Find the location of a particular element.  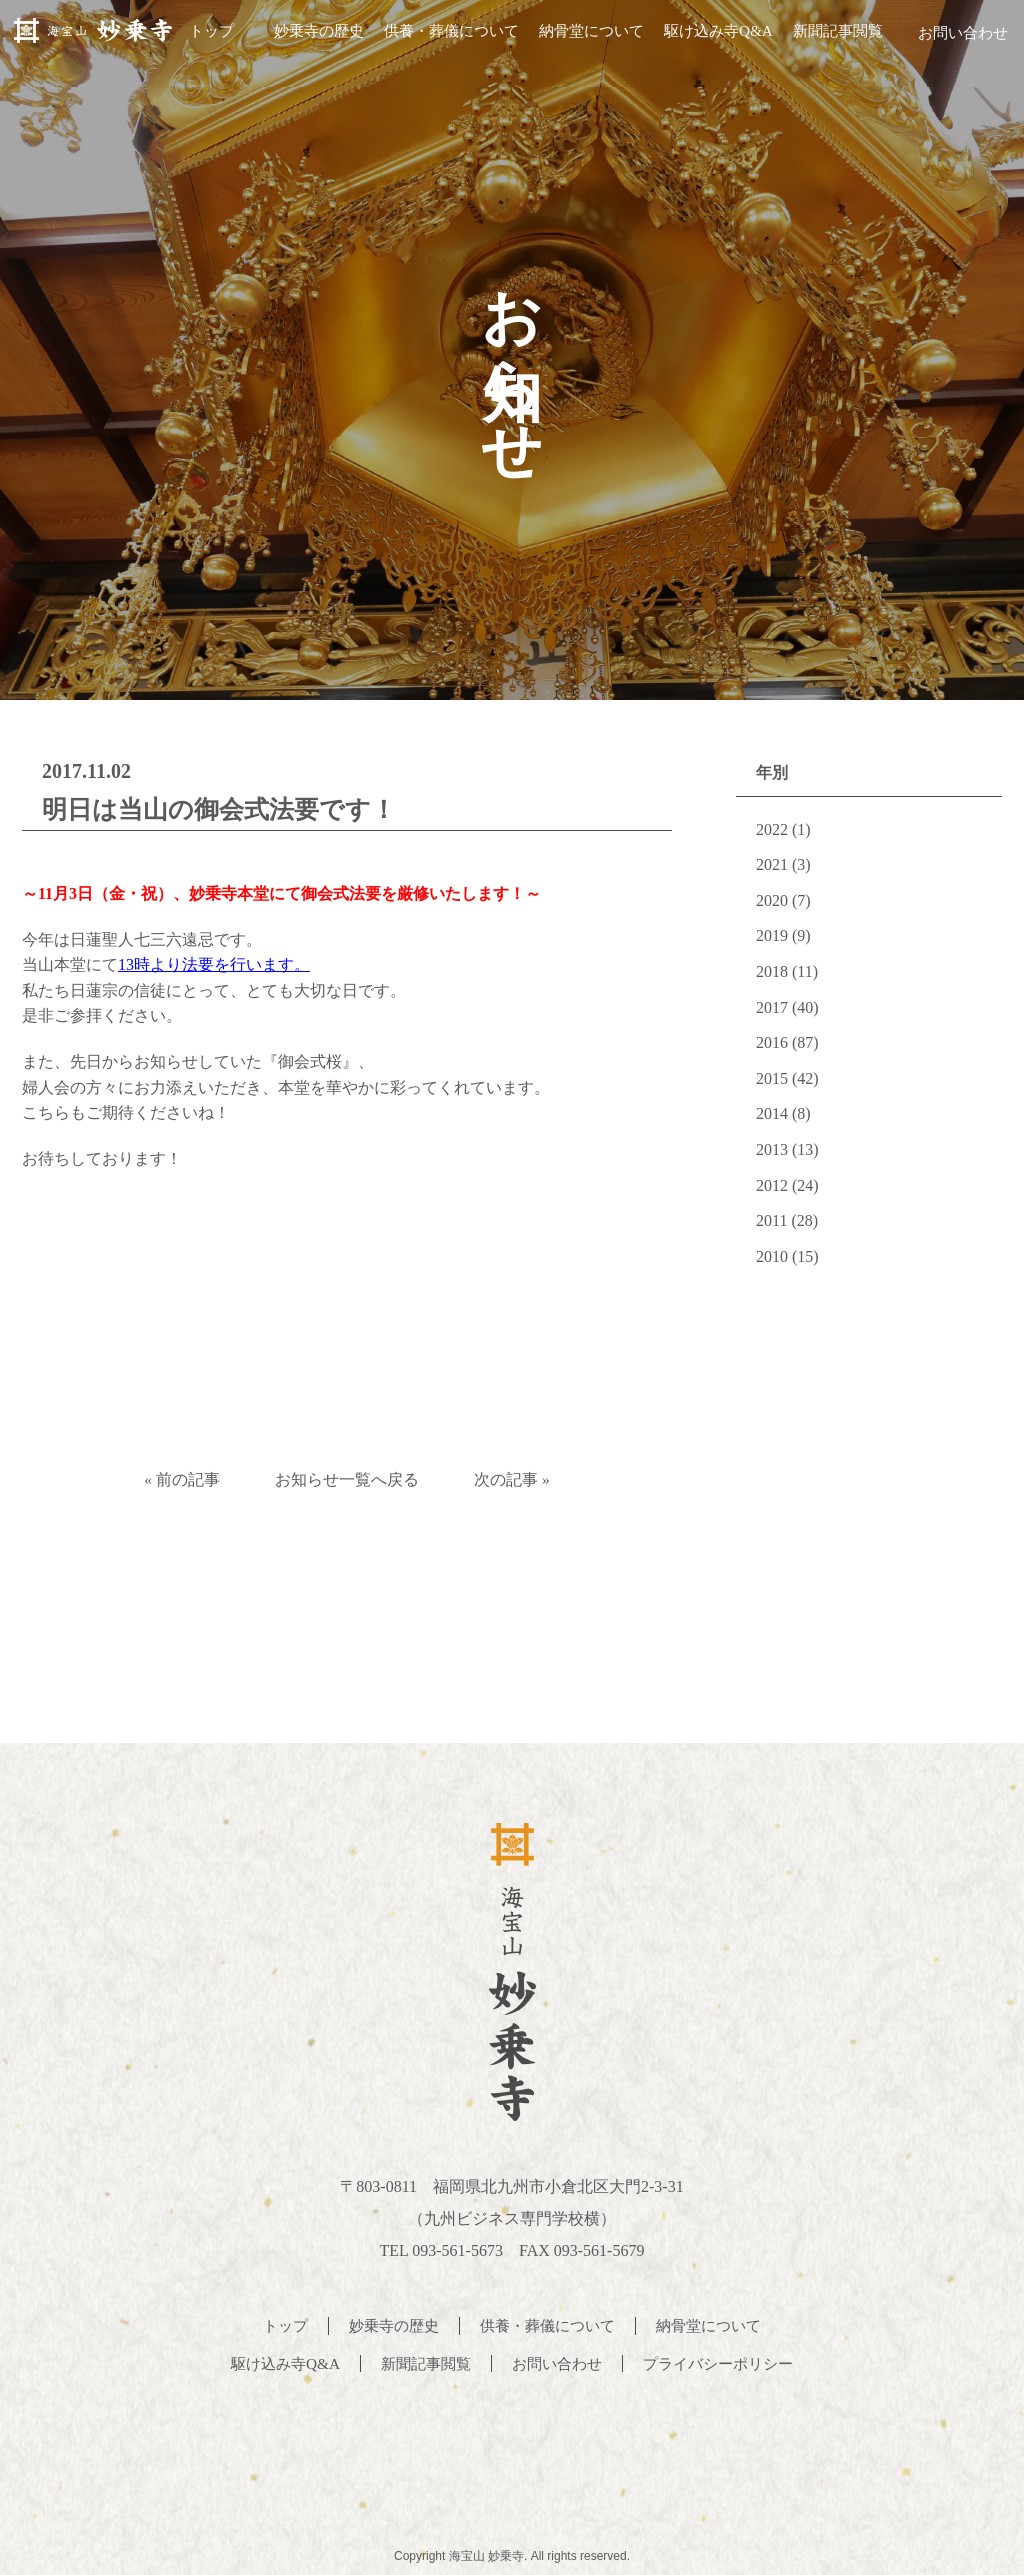

プライバシーポリシー is located at coordinates (727, 2360).